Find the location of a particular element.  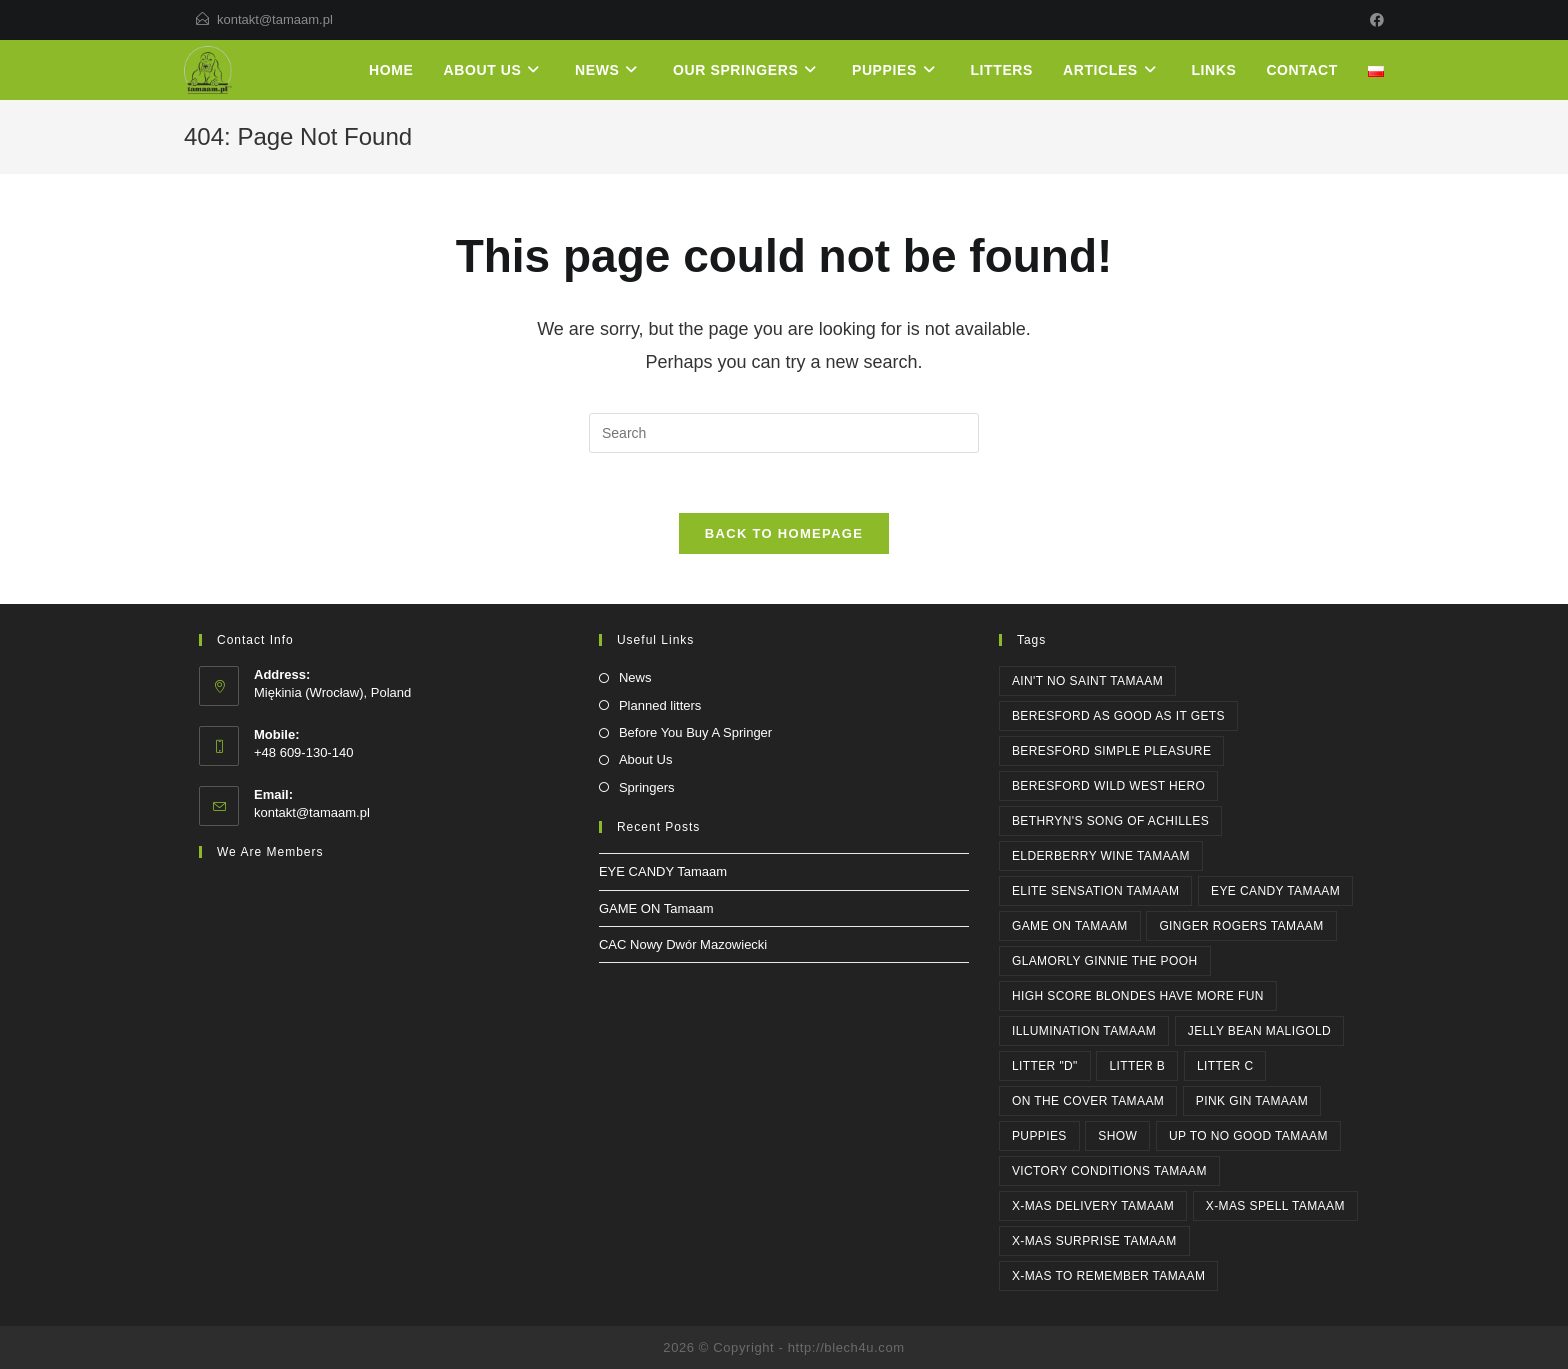

Planned litters is located at coordinates (660, 705).